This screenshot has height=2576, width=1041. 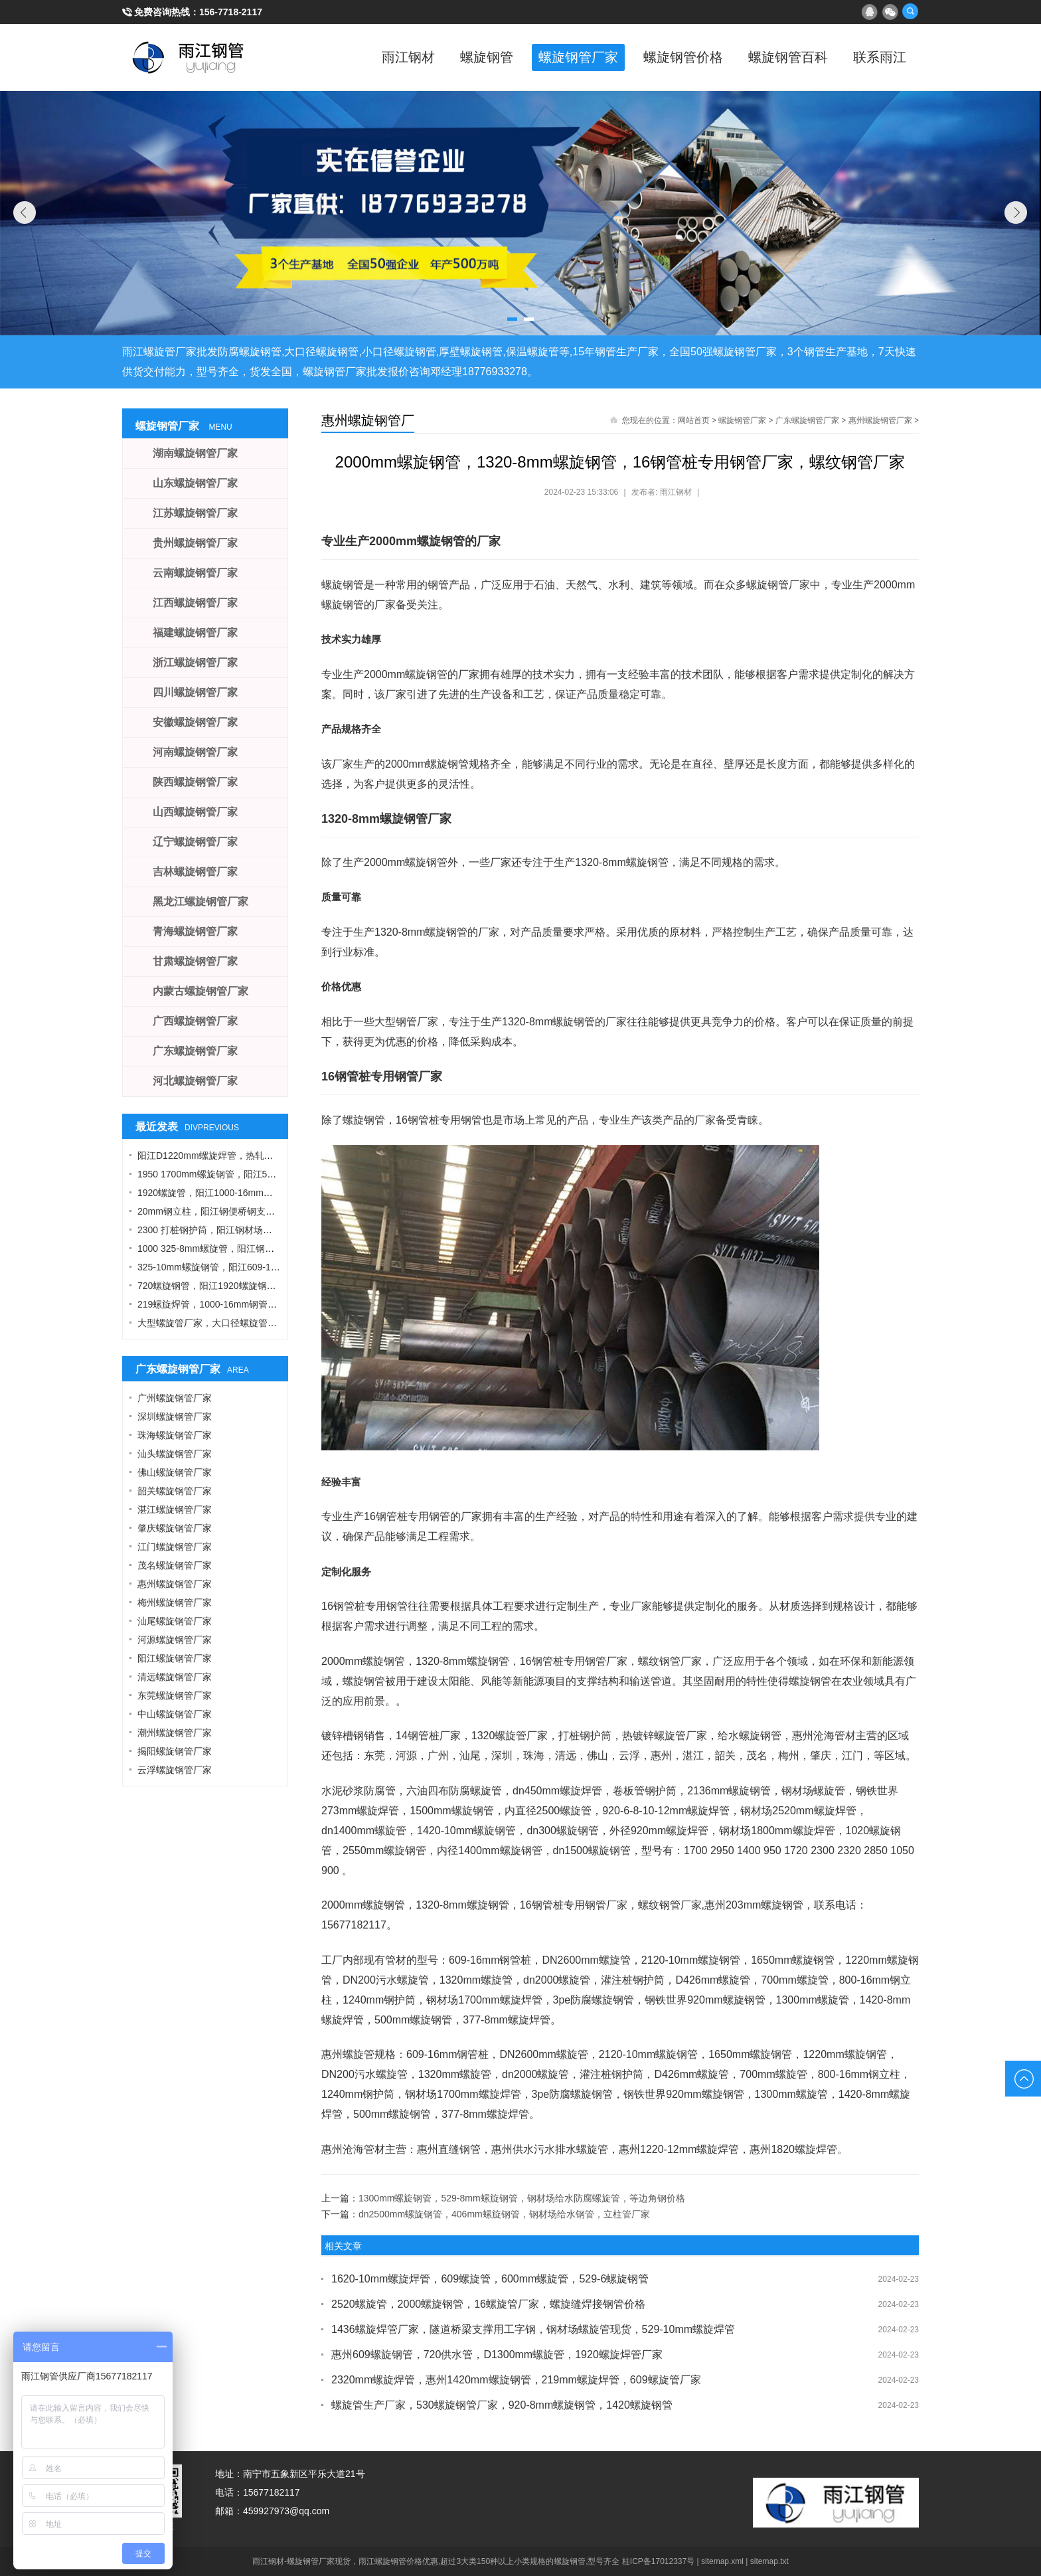 What do you see at coordinates (722, 2561) in the screenshot?
I see `sitemap.xml` at bounding box center [722, 2561].